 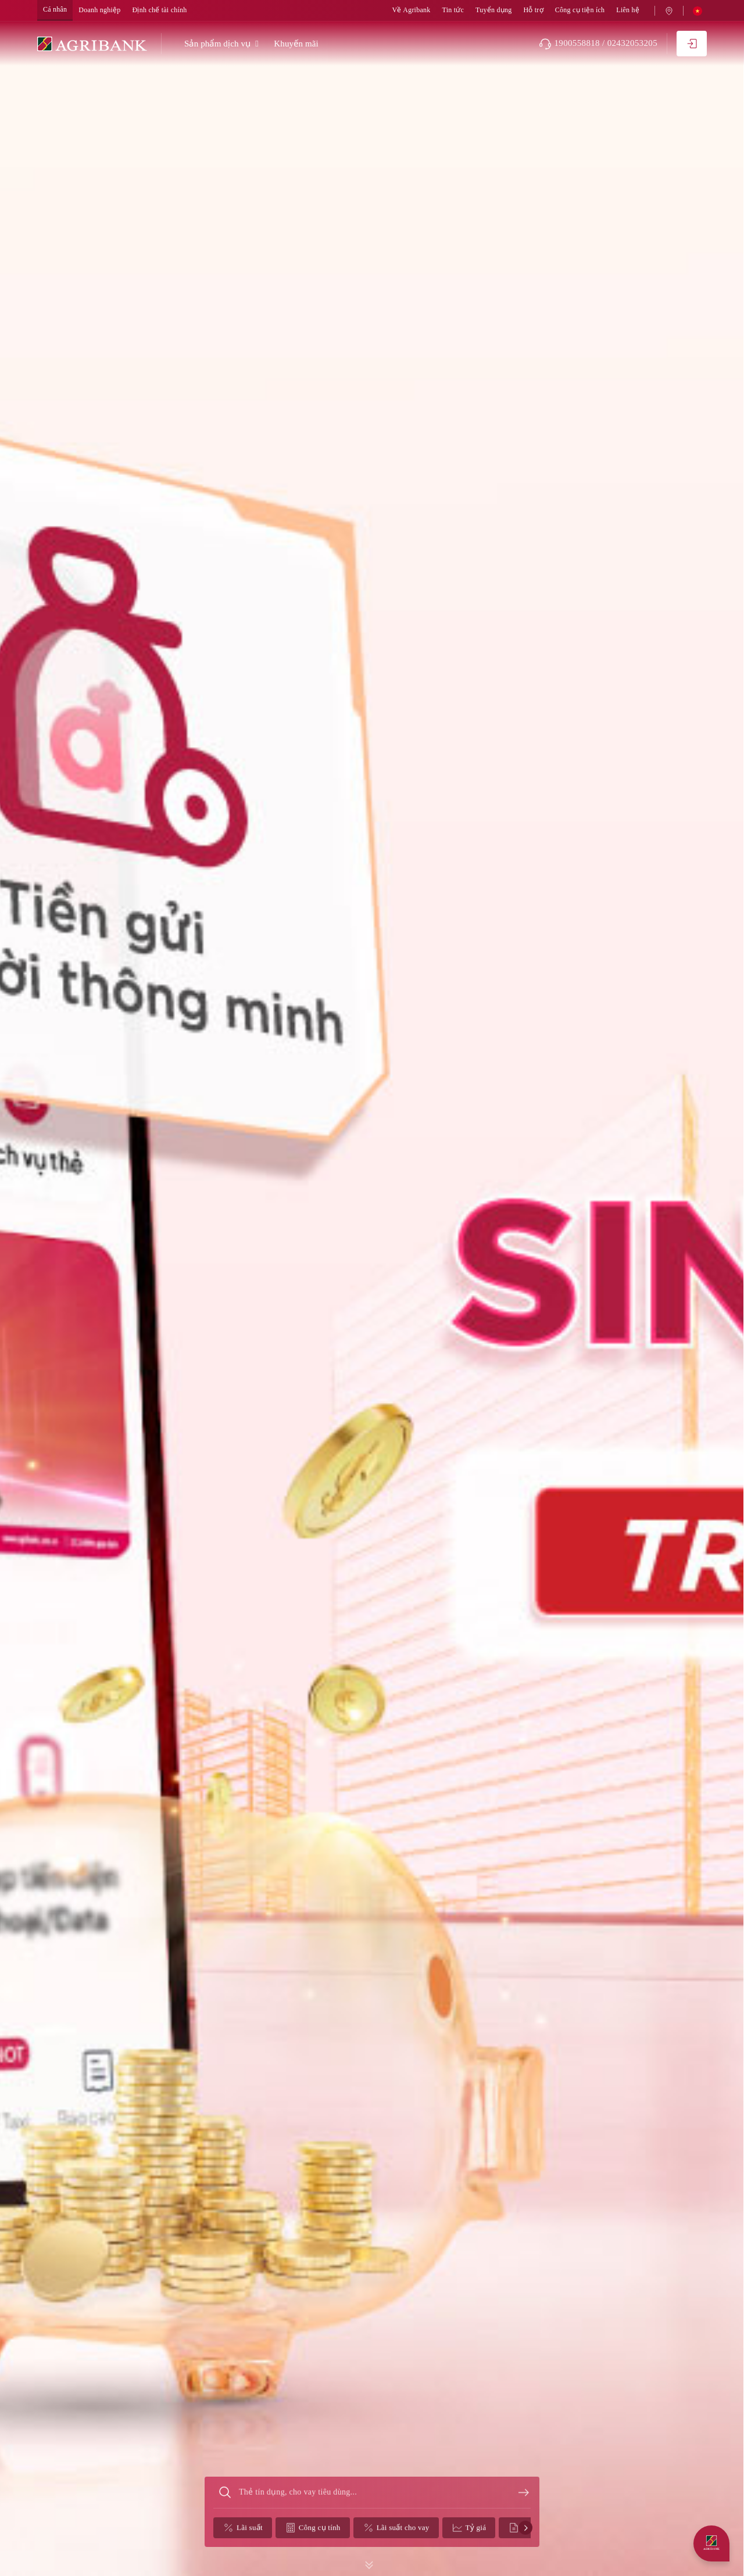 What do you see at coordinates (296, 43) in the screenshot?
I see `Khuyến mãi` at bounding box center [296, 43].